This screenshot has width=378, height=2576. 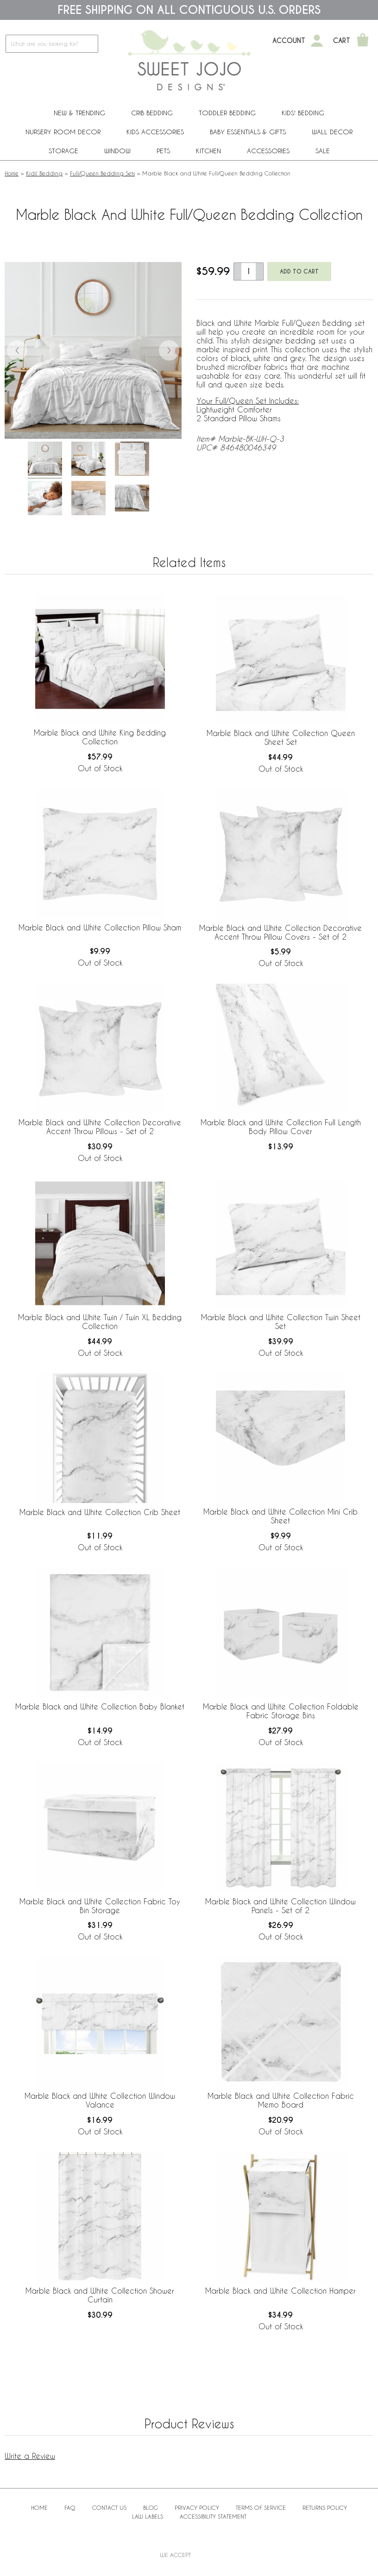 I want to click on Marble Black and White Collection Shower Curtain, so click(x=99, y=2295).